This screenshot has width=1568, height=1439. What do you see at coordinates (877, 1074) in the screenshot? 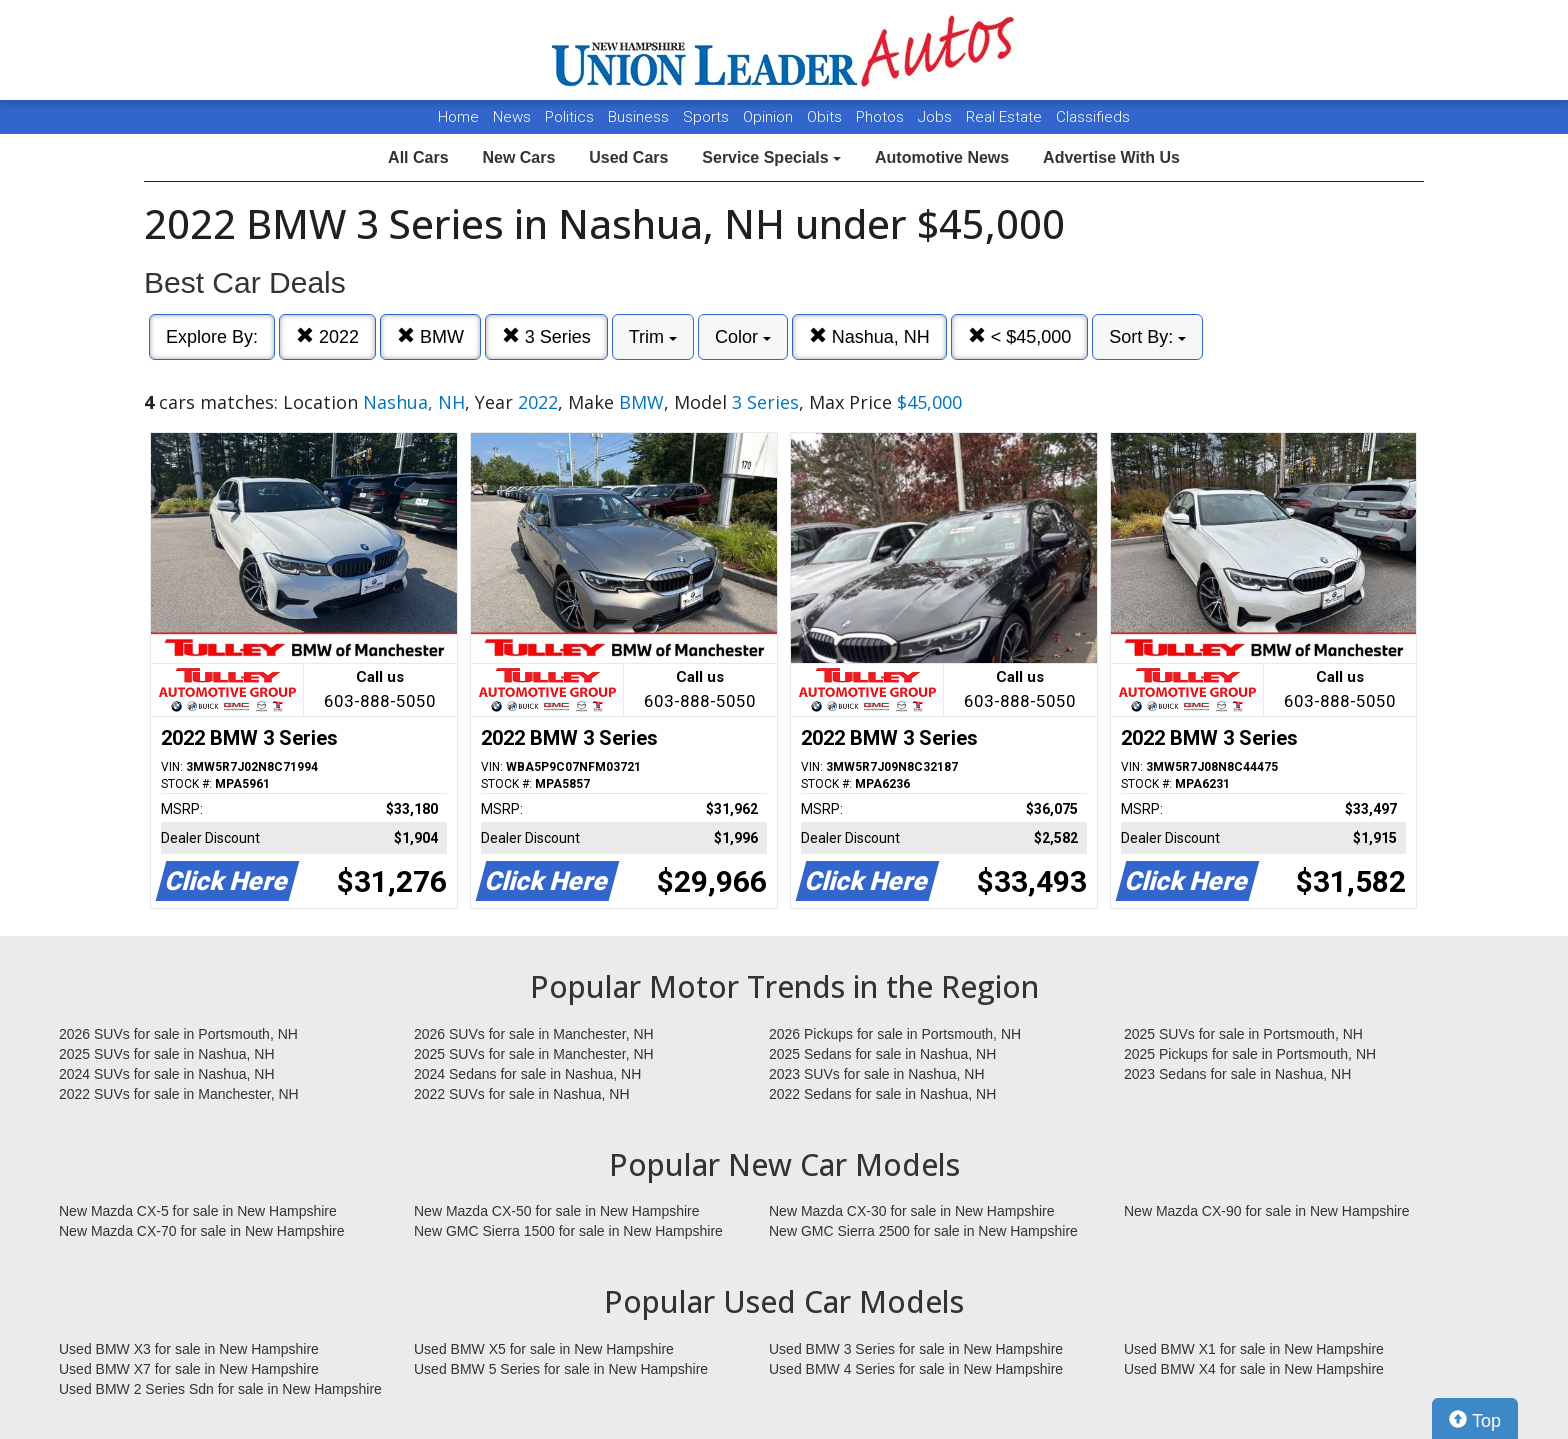
I see `2023 SUVs for sale in Nashua, NH` at bounding box center [877, 1074].